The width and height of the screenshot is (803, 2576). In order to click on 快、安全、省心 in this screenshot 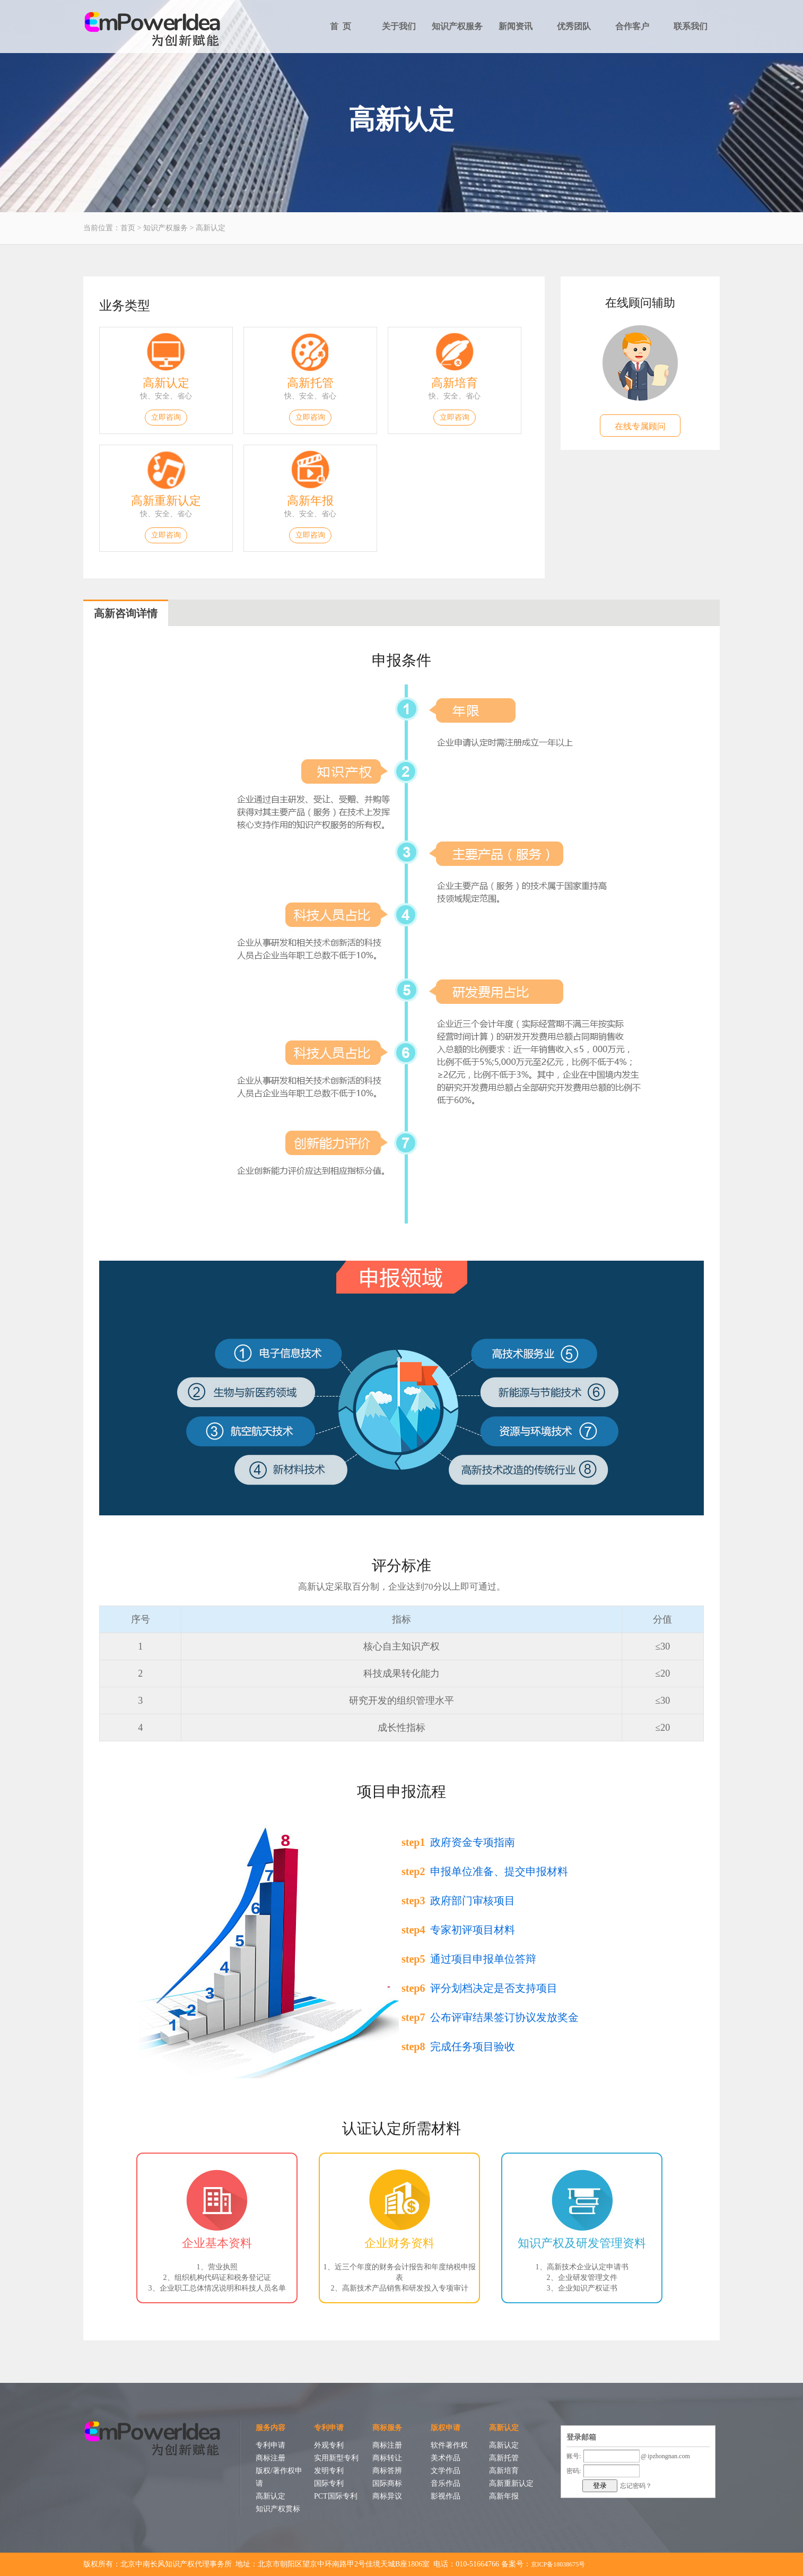, I will do `click(166, 396)`.